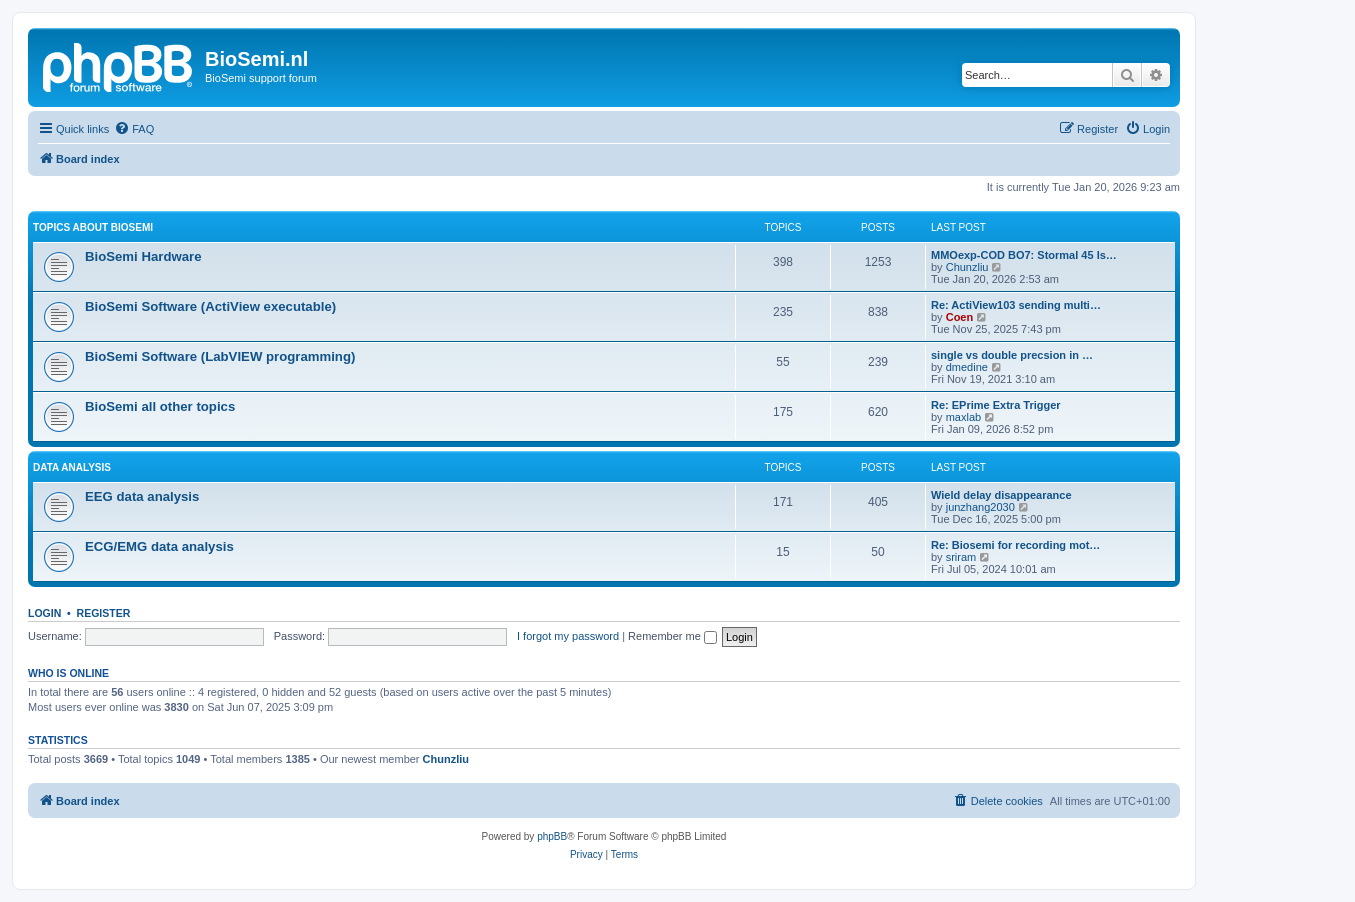  What do you see at coordinates (961, 557) in the screenshot?
I see `sriram` at bounding box center [961, 557].